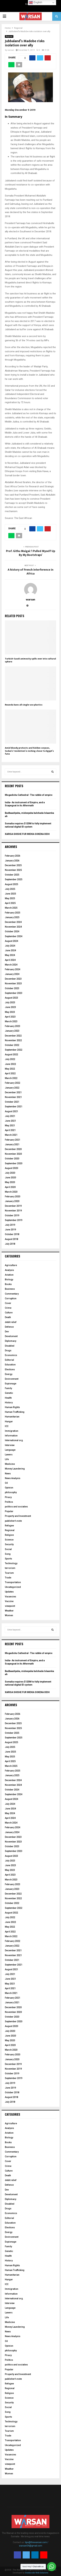 This screenshot has width=61, height=2576. What do you see at coordinates (13, 1206) in the screenshot?
I see `December 2019` at bounding box center [13, 1206].